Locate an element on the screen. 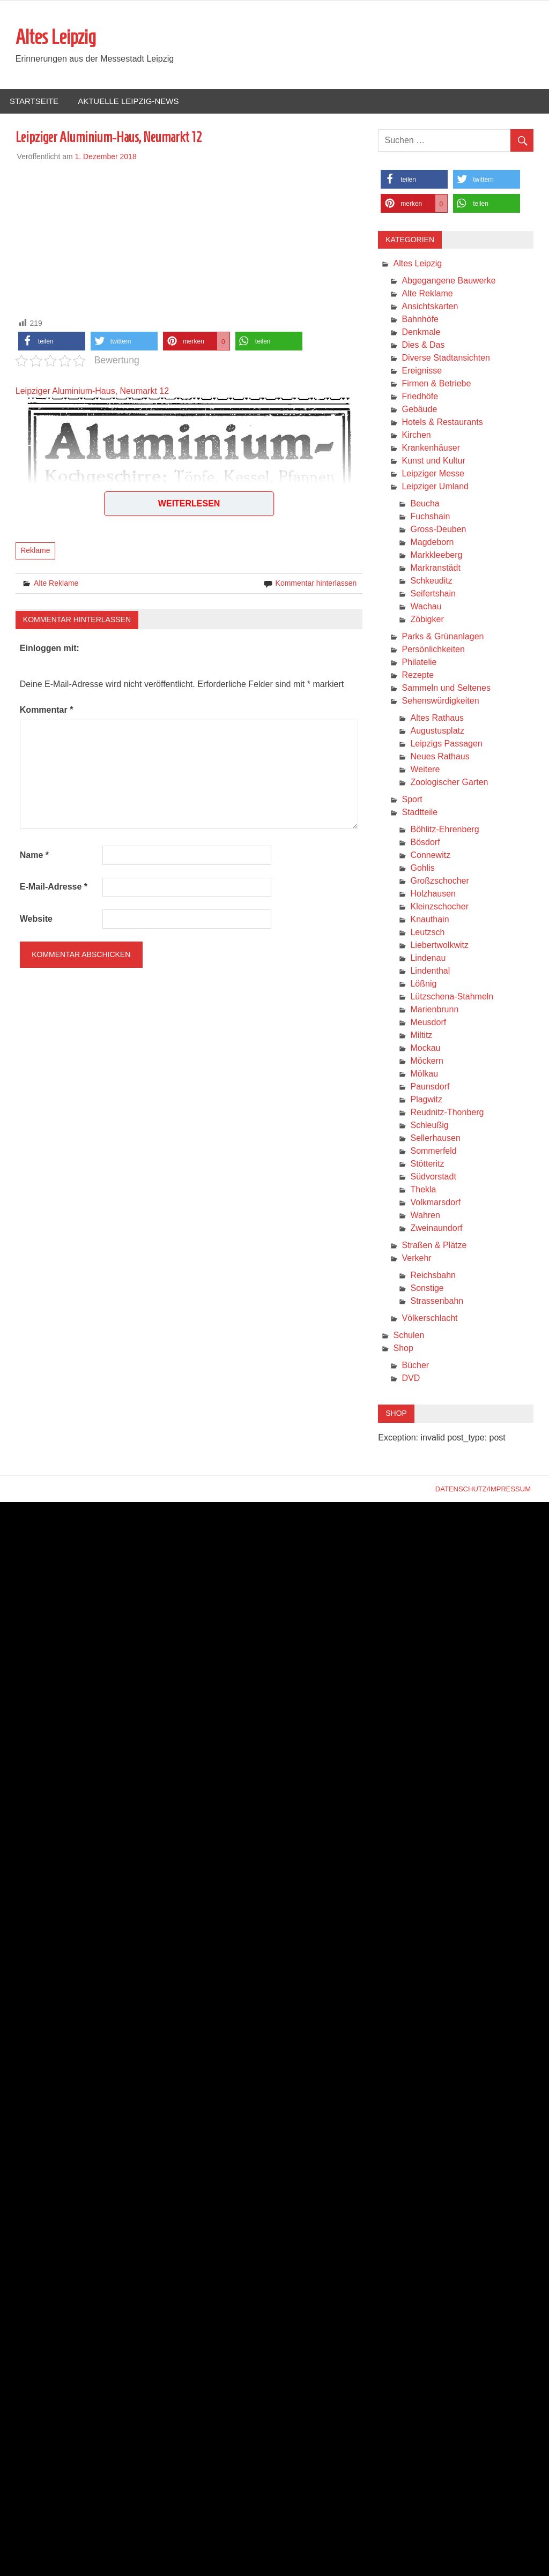 This screenshot has height=2576, width=549. Website is located at coordinates (36, 919).